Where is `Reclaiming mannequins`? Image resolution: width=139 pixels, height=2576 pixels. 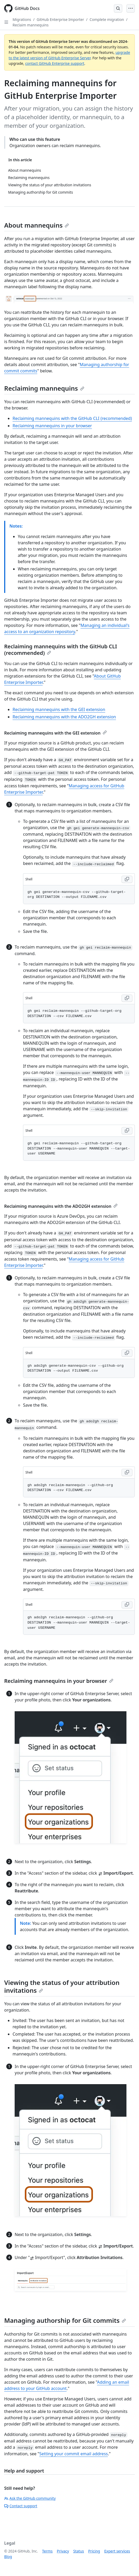 Reclaiming mannequins is located at coordinates (44, 388).